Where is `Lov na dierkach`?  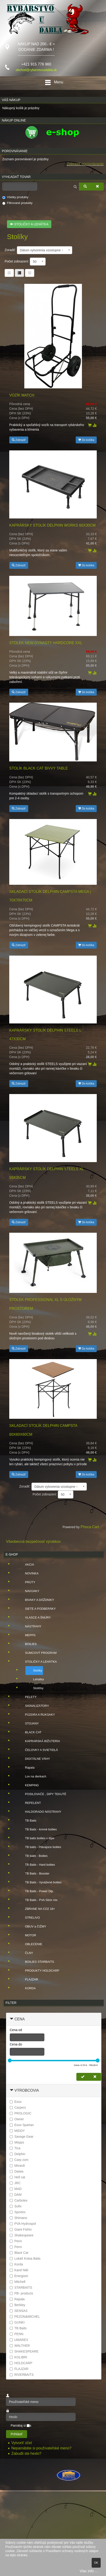 Lov na dierkach is located at coordinates (32, 1776).